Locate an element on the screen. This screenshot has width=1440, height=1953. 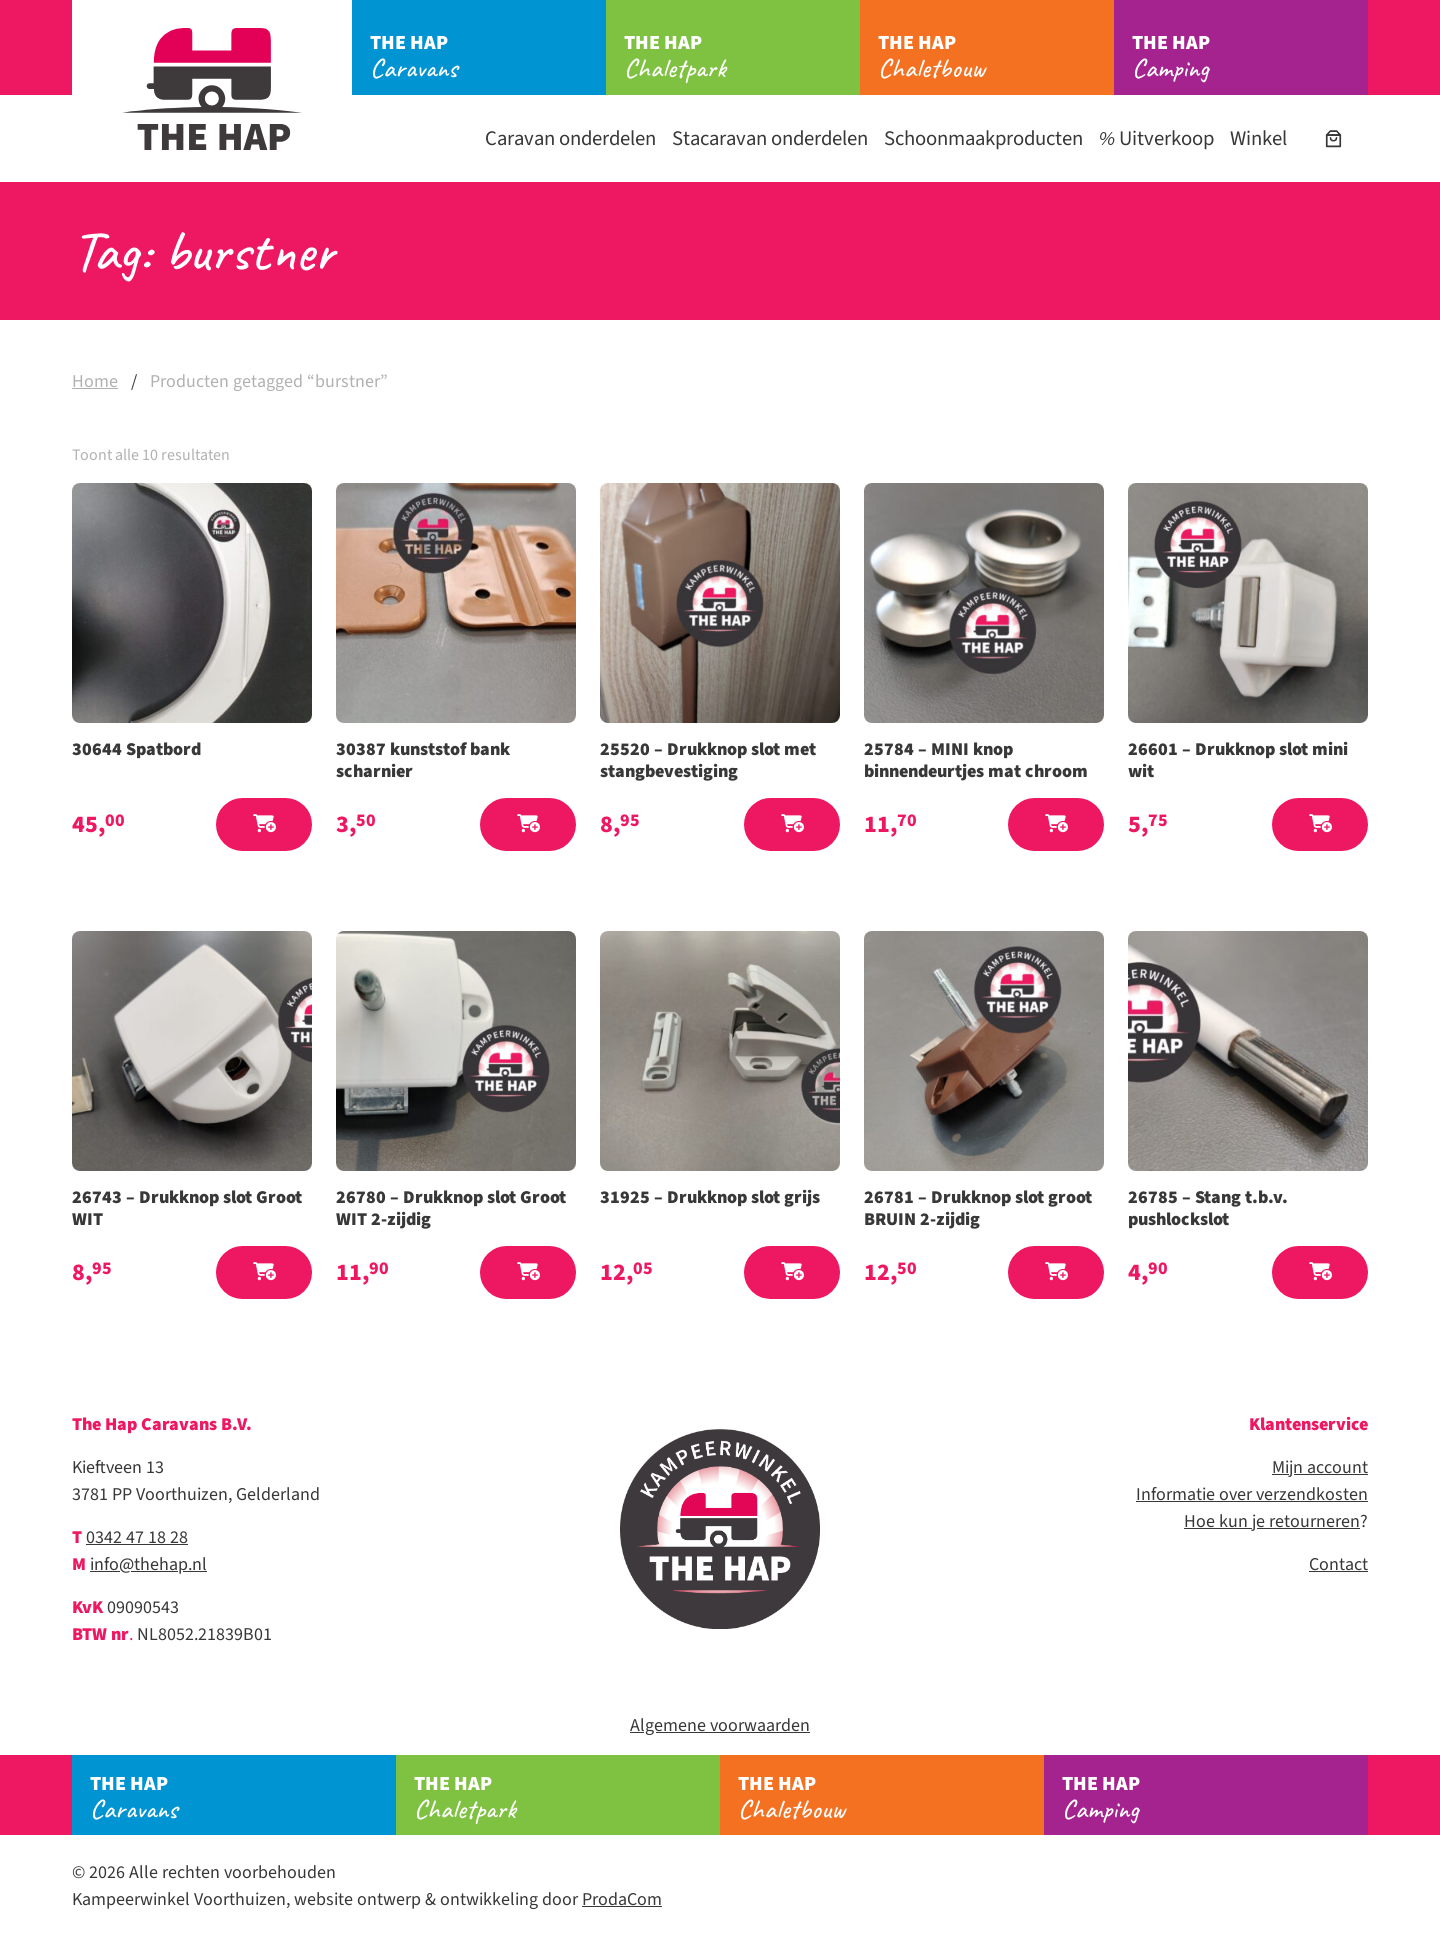
Hoe kun je retourneren is located at coordinates (1272, 1521).